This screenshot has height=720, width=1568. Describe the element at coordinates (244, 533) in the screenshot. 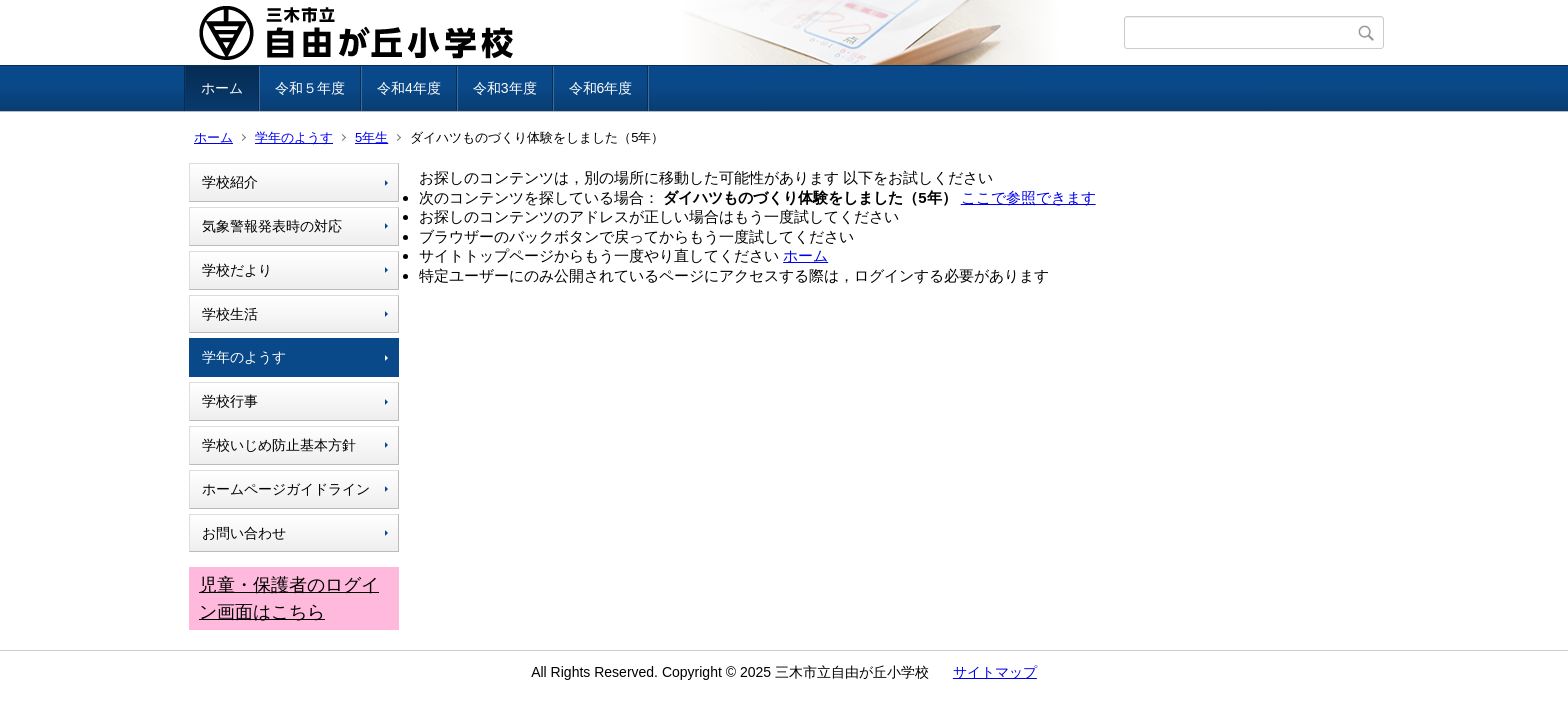

I see `お問い合わせ` at that location.